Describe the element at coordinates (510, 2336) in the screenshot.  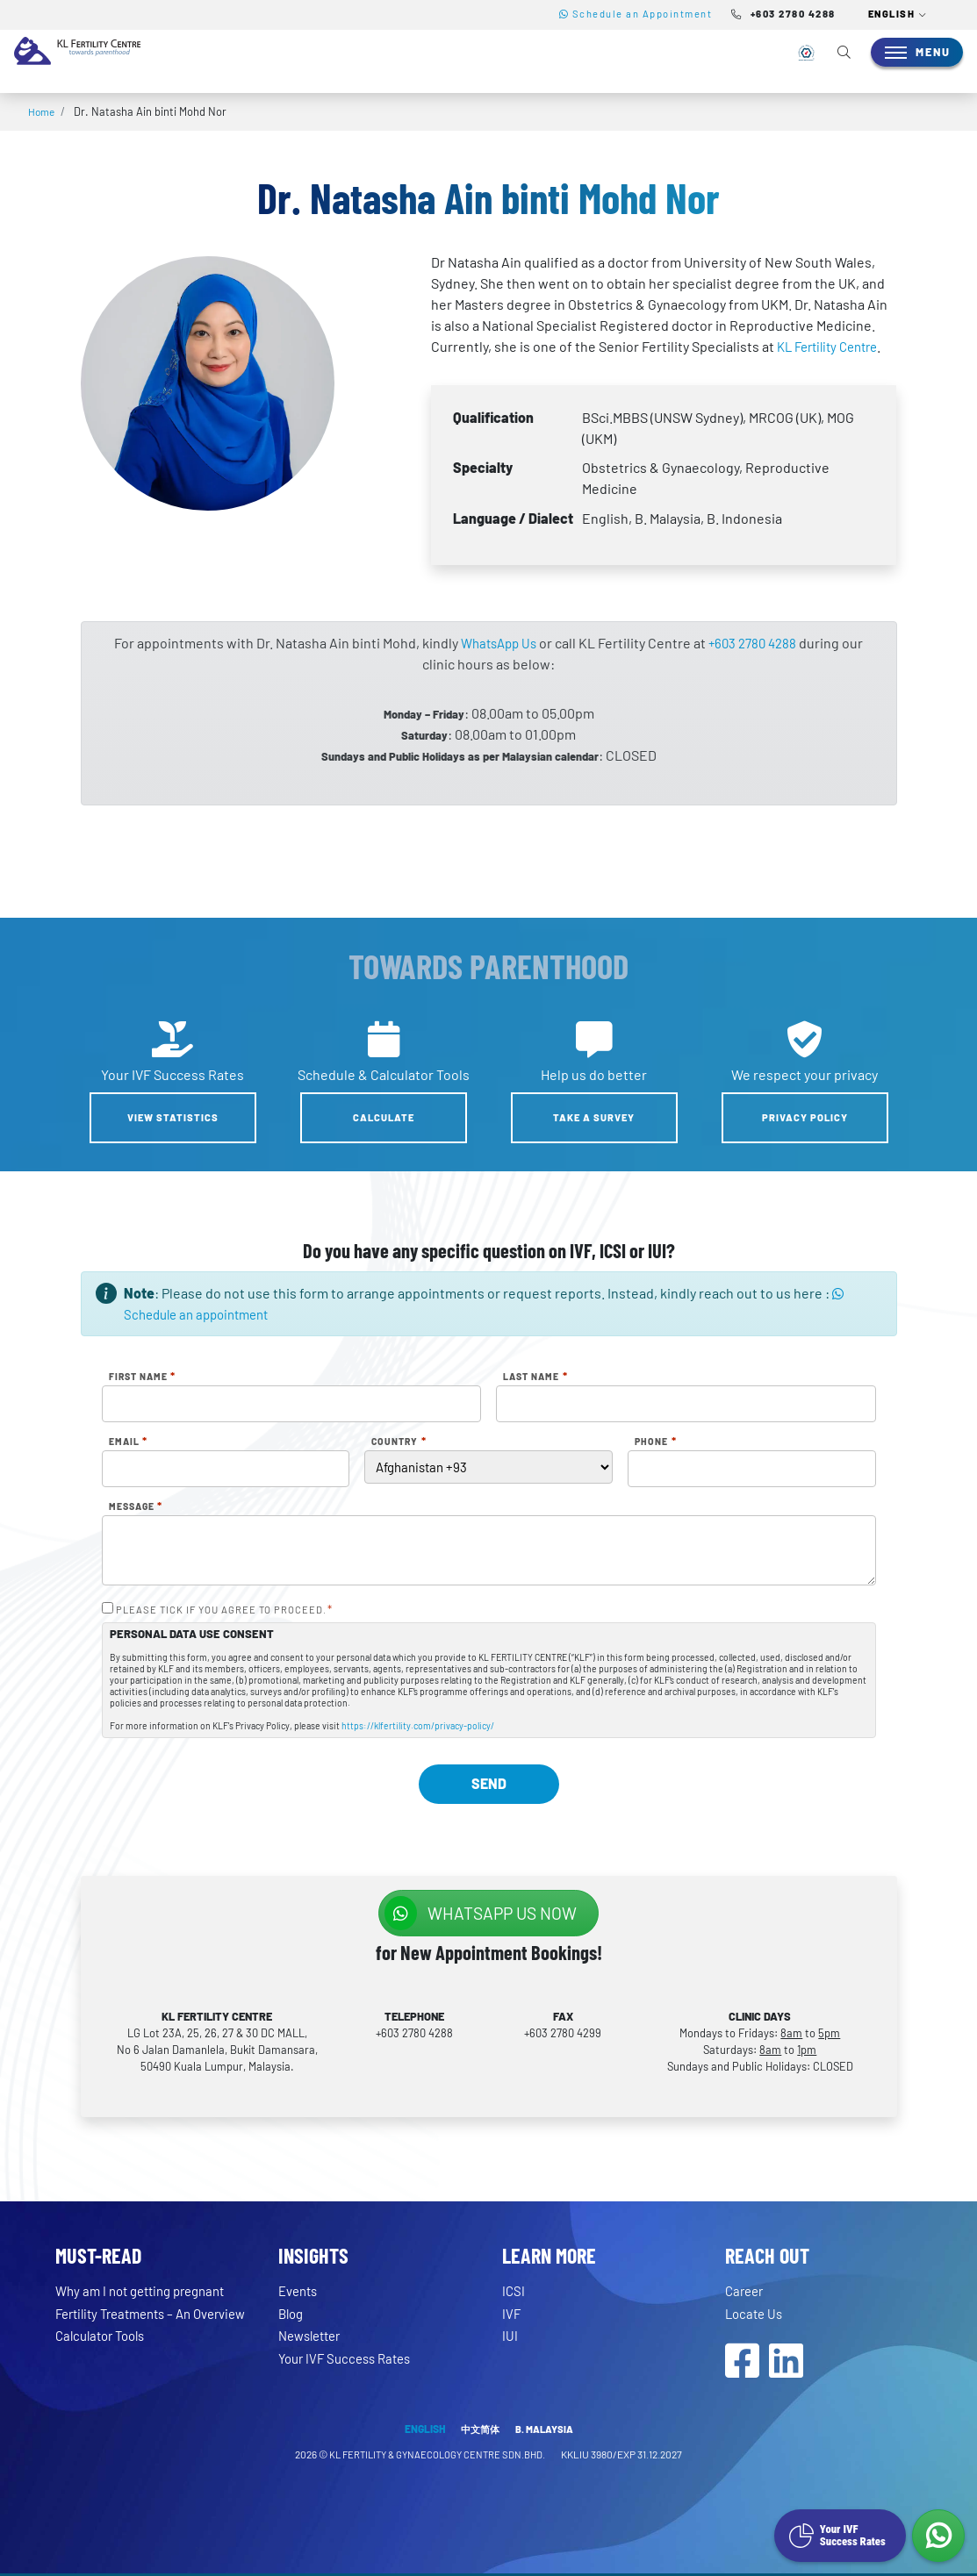
I see `IUI` at that location.